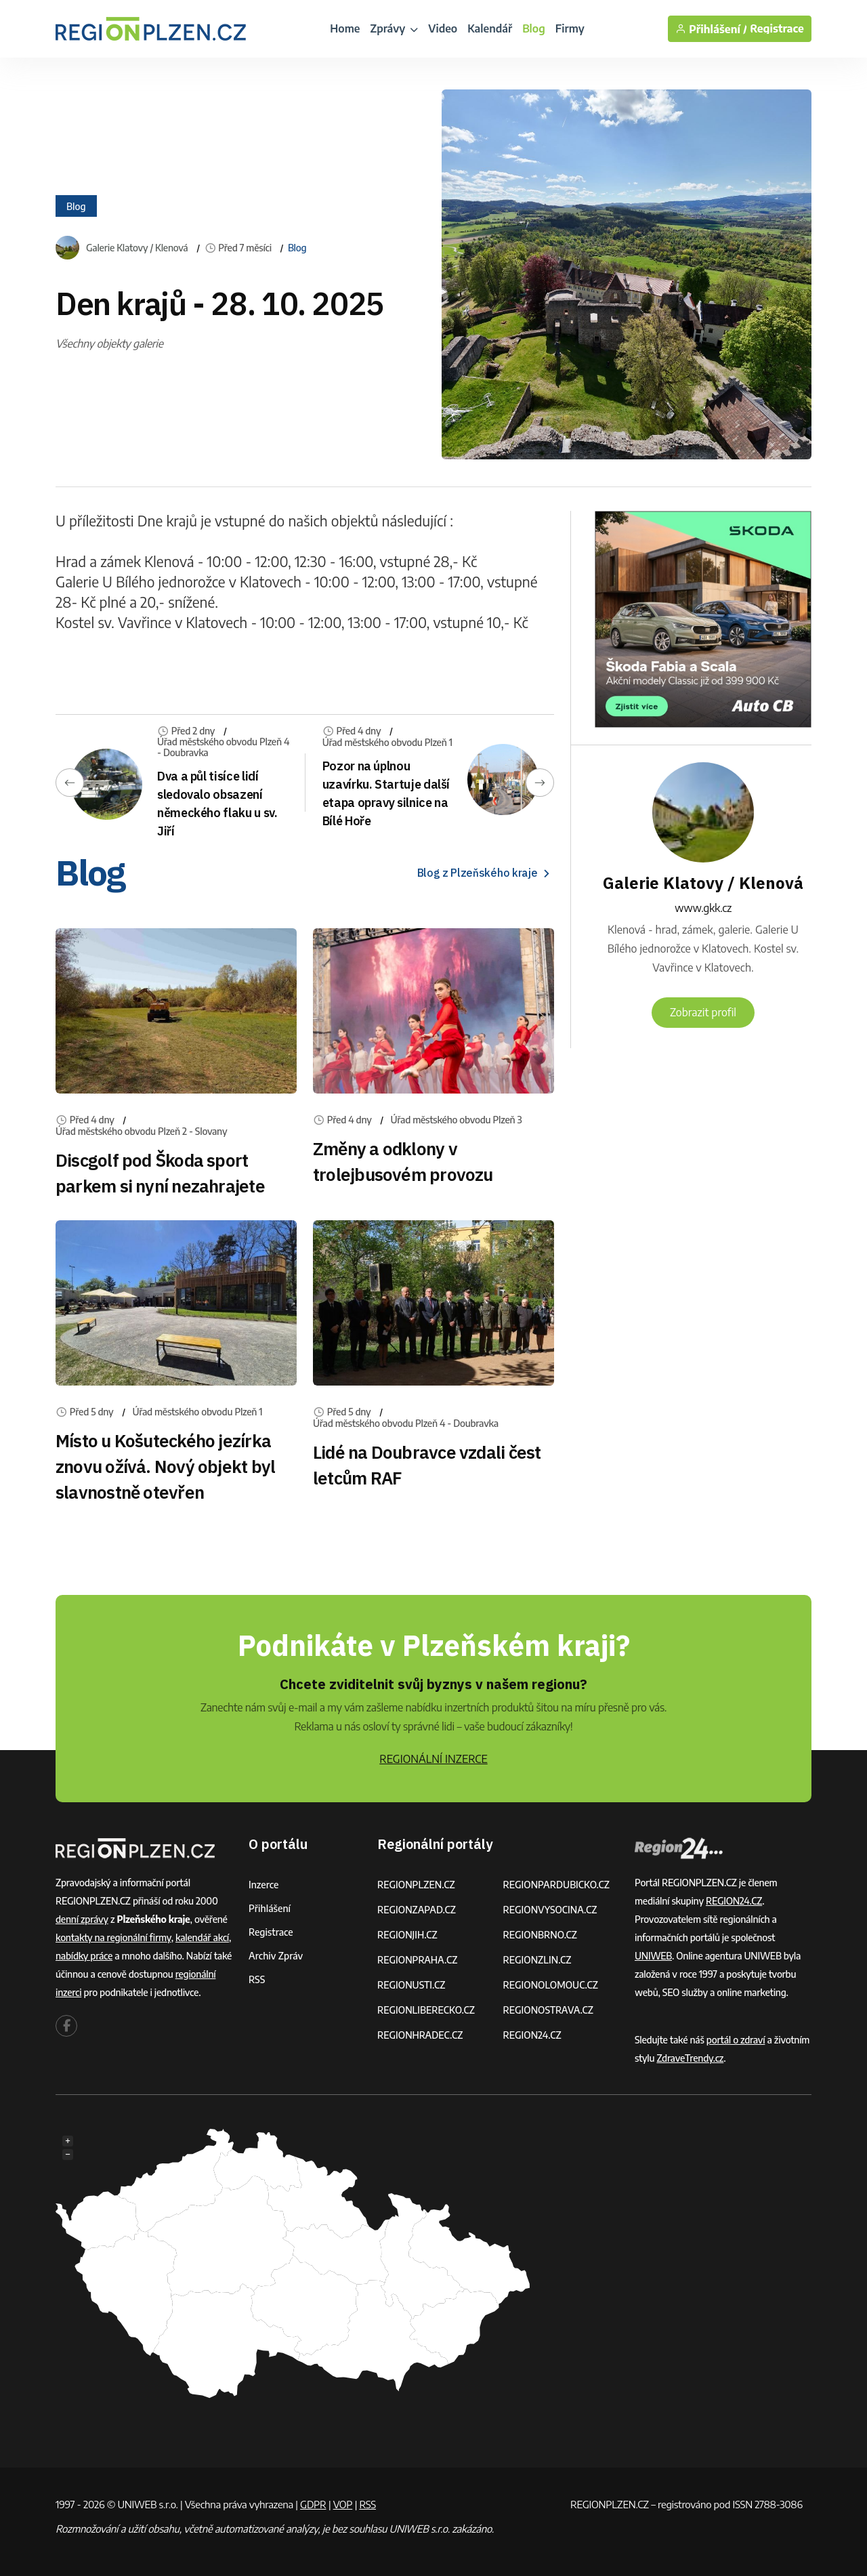 This screenshot has height=2576, width=867. Describe the element at coordinates (548, 2010) in the screenshot. I see `REGIONOSTRAVA.CZ` at that location.